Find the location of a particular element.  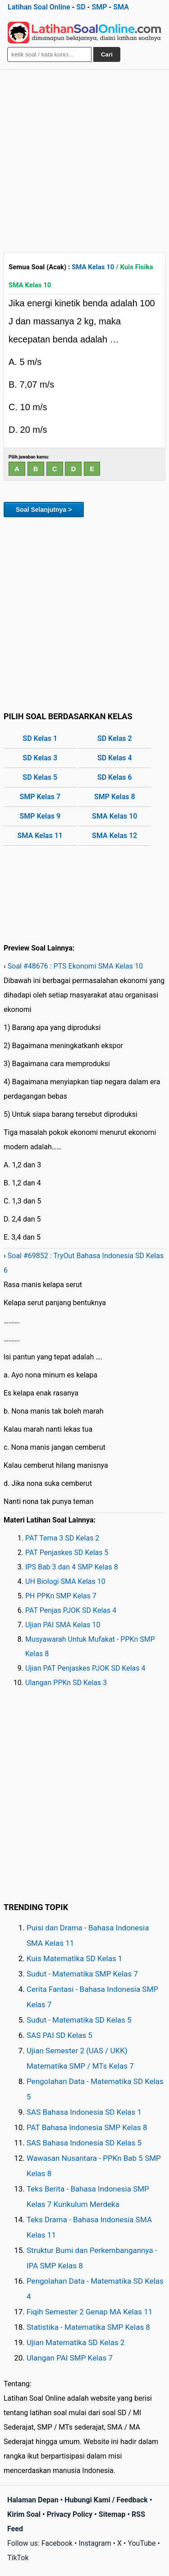

SMA Kelas 11 is located at coordinates (40, 835).